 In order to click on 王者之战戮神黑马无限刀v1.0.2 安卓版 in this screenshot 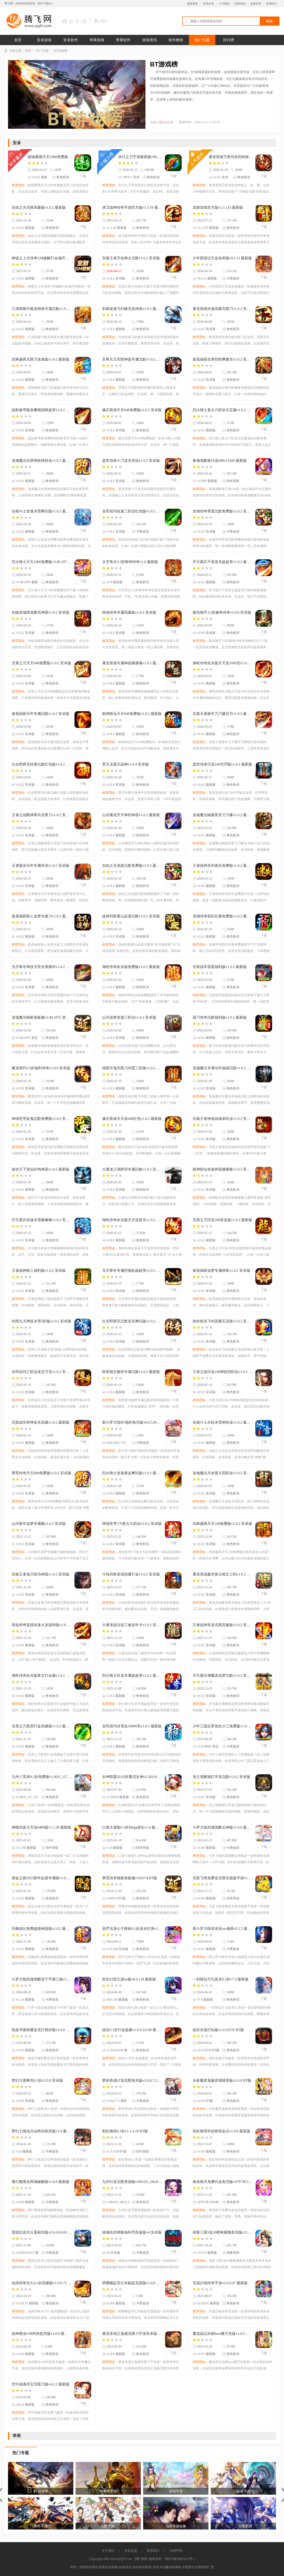, I will do `click(41, 815)`.